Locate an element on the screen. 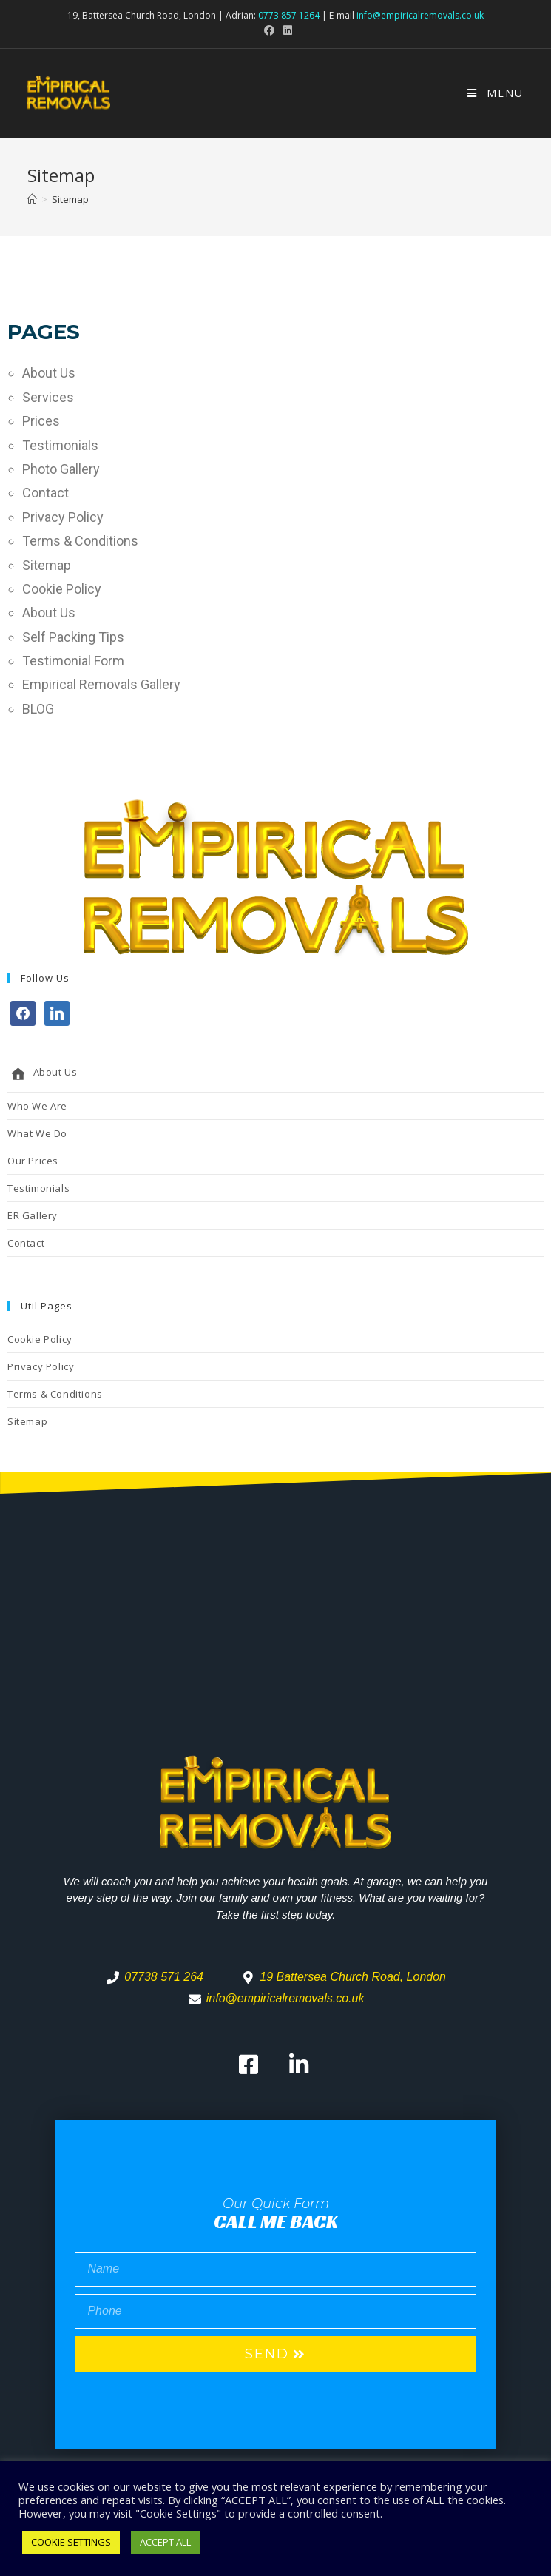 The height and width of the screenshot is (2576, 551). BLOG is located at coordinates (38, 709).